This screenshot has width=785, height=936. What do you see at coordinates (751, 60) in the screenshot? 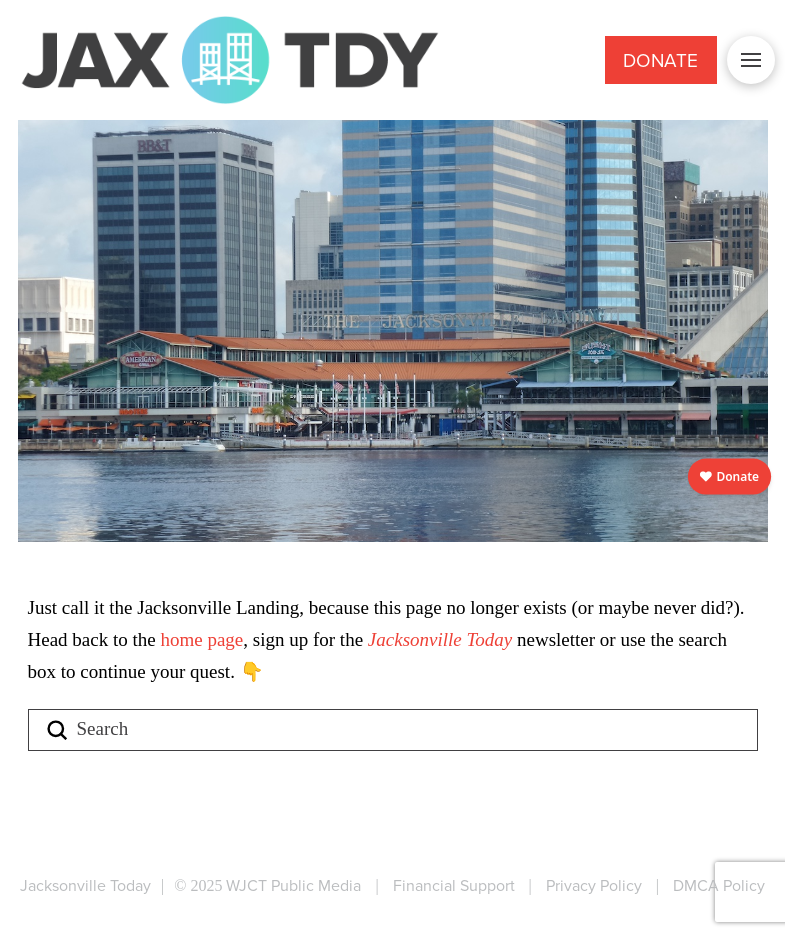
I see `[button]` at bounding box center [751, 60].